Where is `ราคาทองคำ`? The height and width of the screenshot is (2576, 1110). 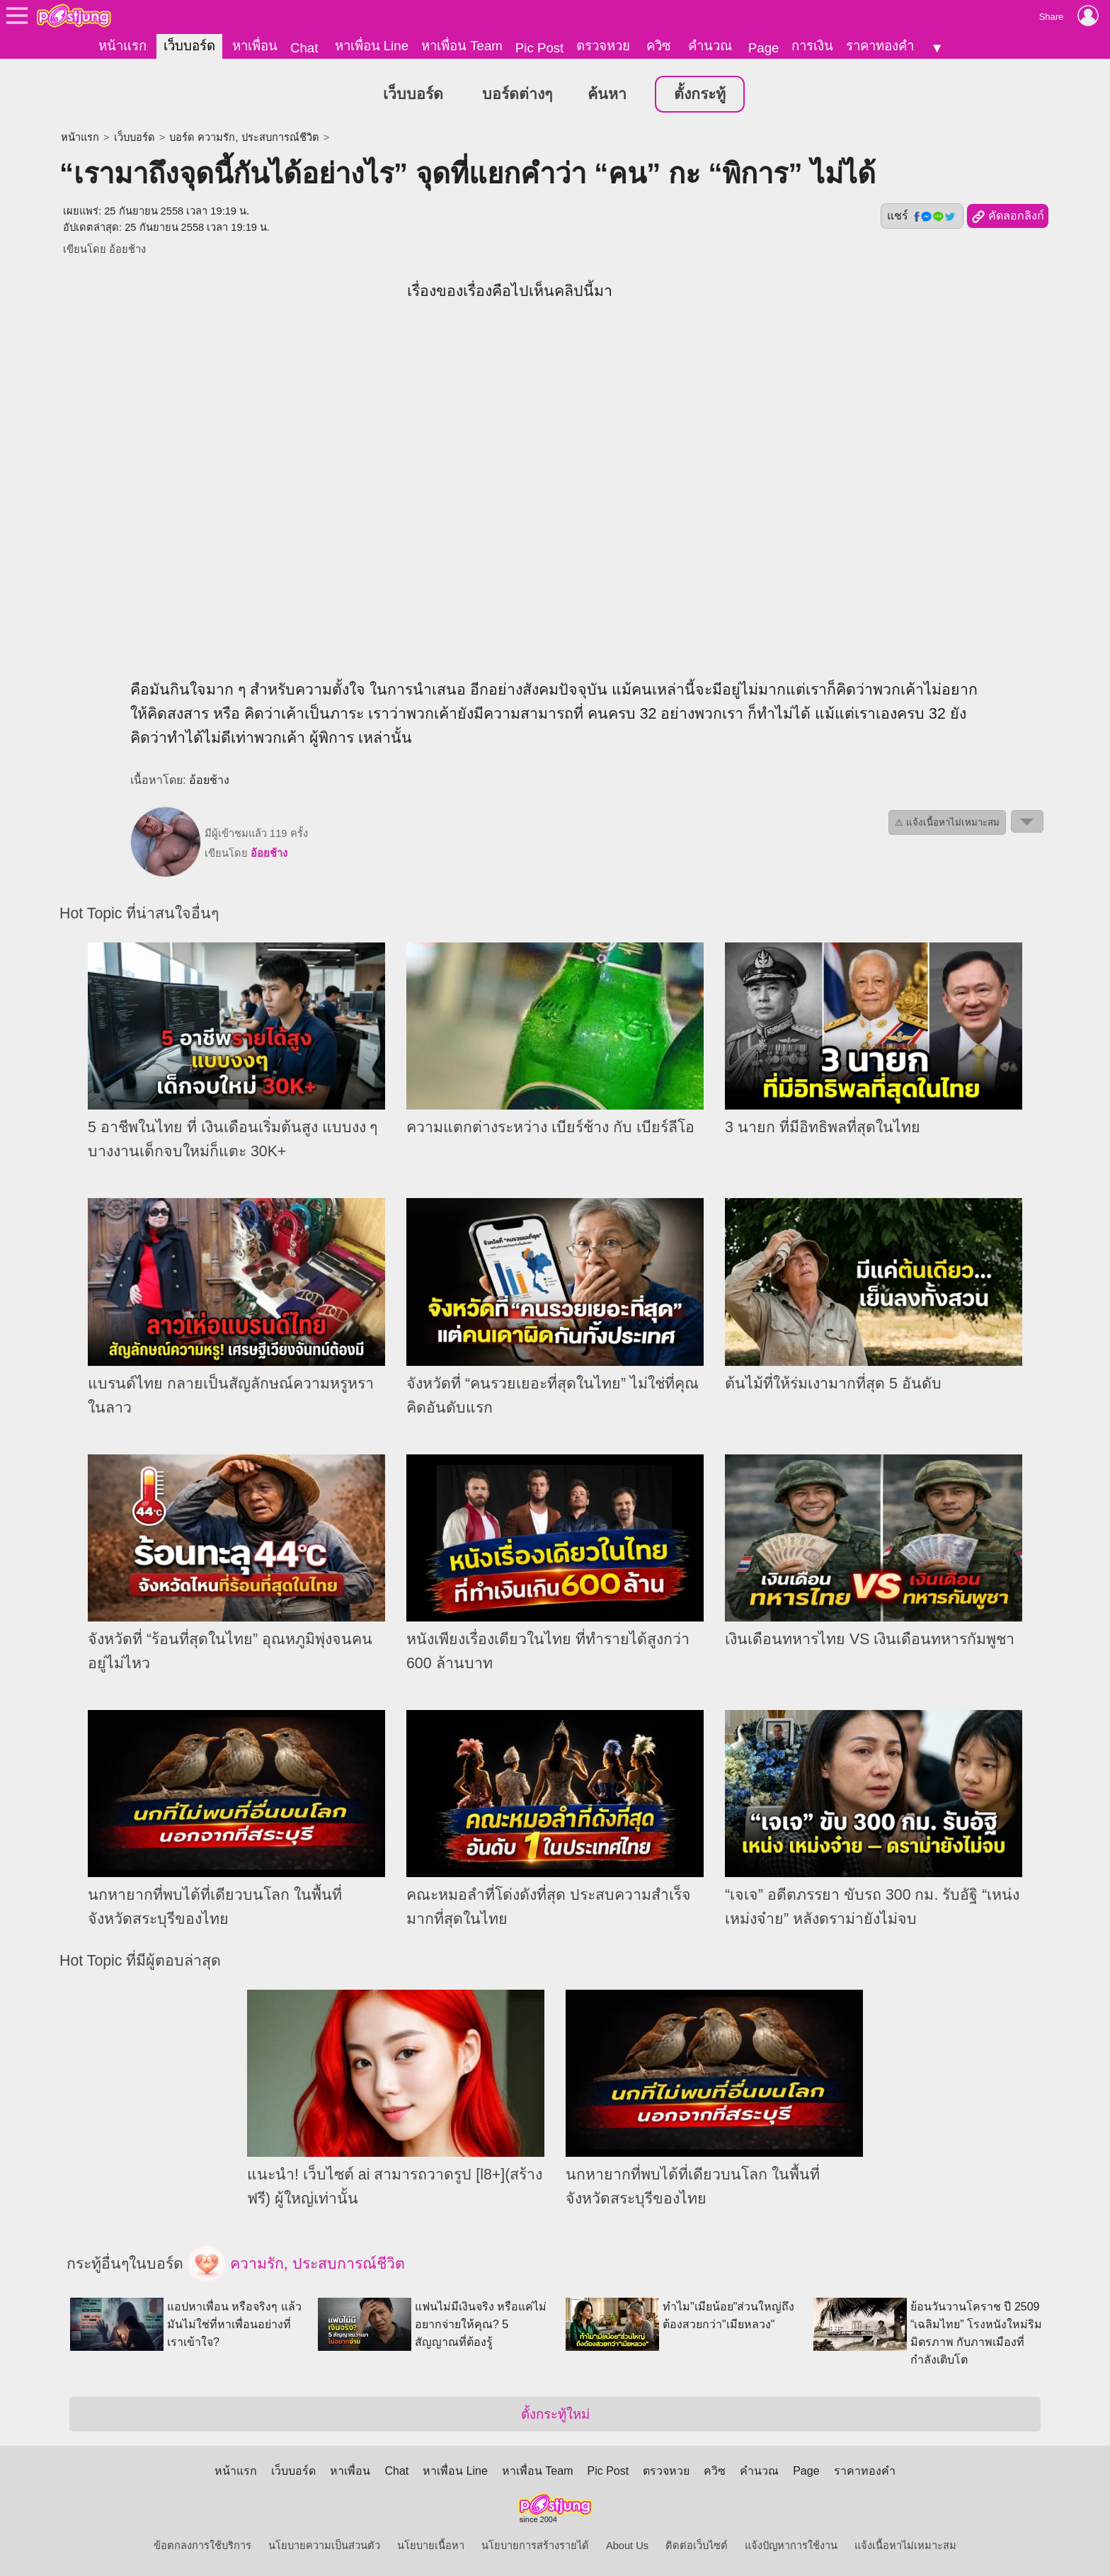 ราคาทองคำ is located at coordinates (880, 45).